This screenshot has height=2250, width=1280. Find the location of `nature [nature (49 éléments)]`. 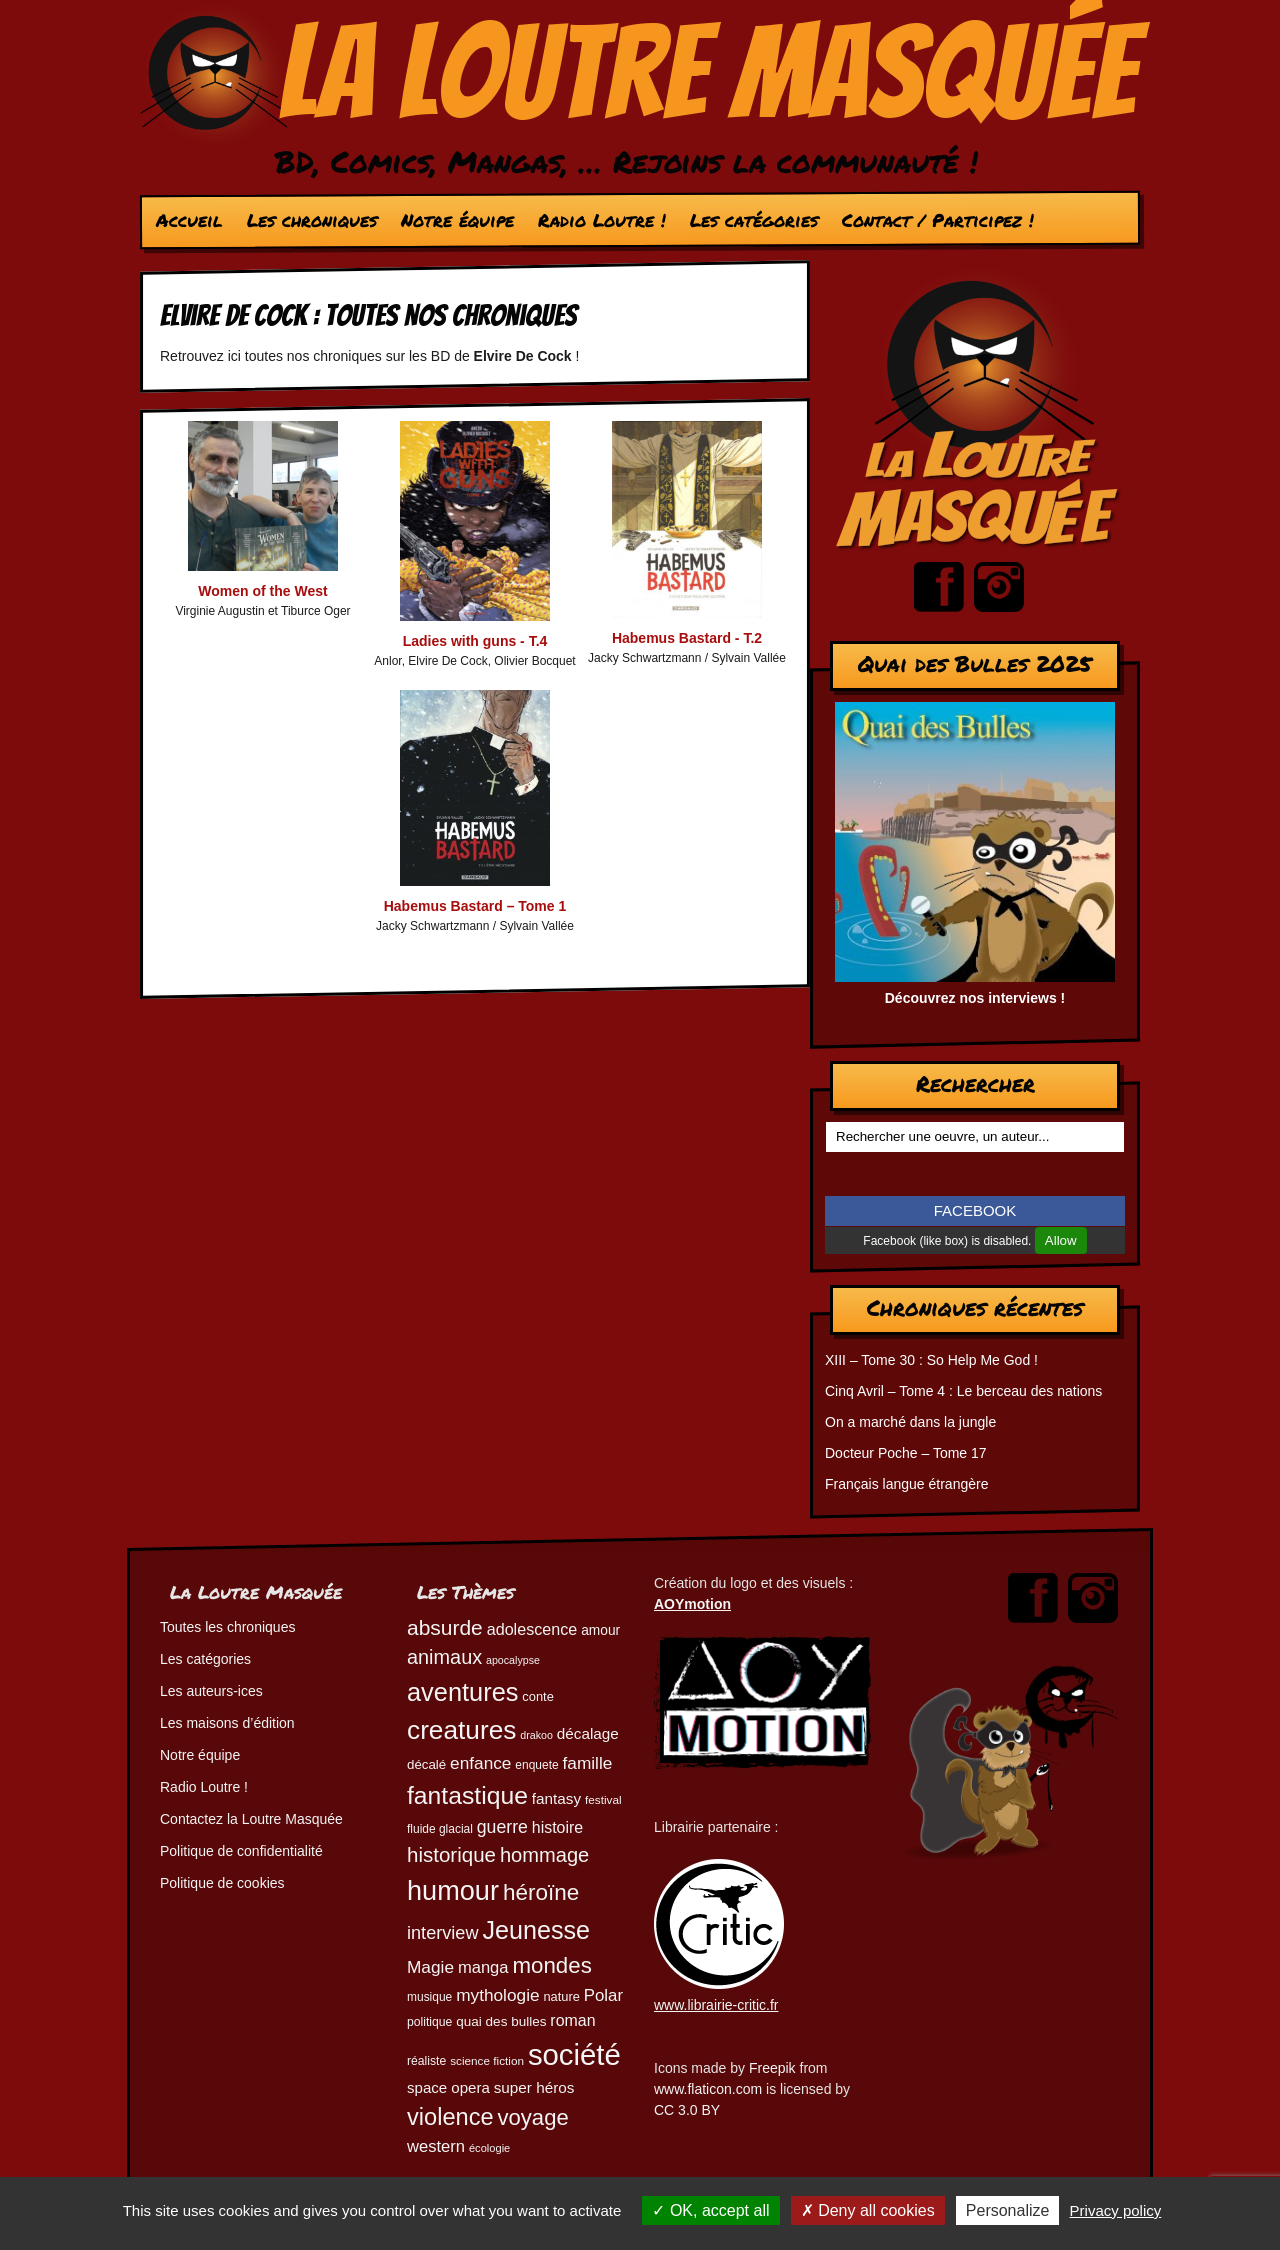

nature [nature (49 éléments)] is located at coordinates (561, 1996).